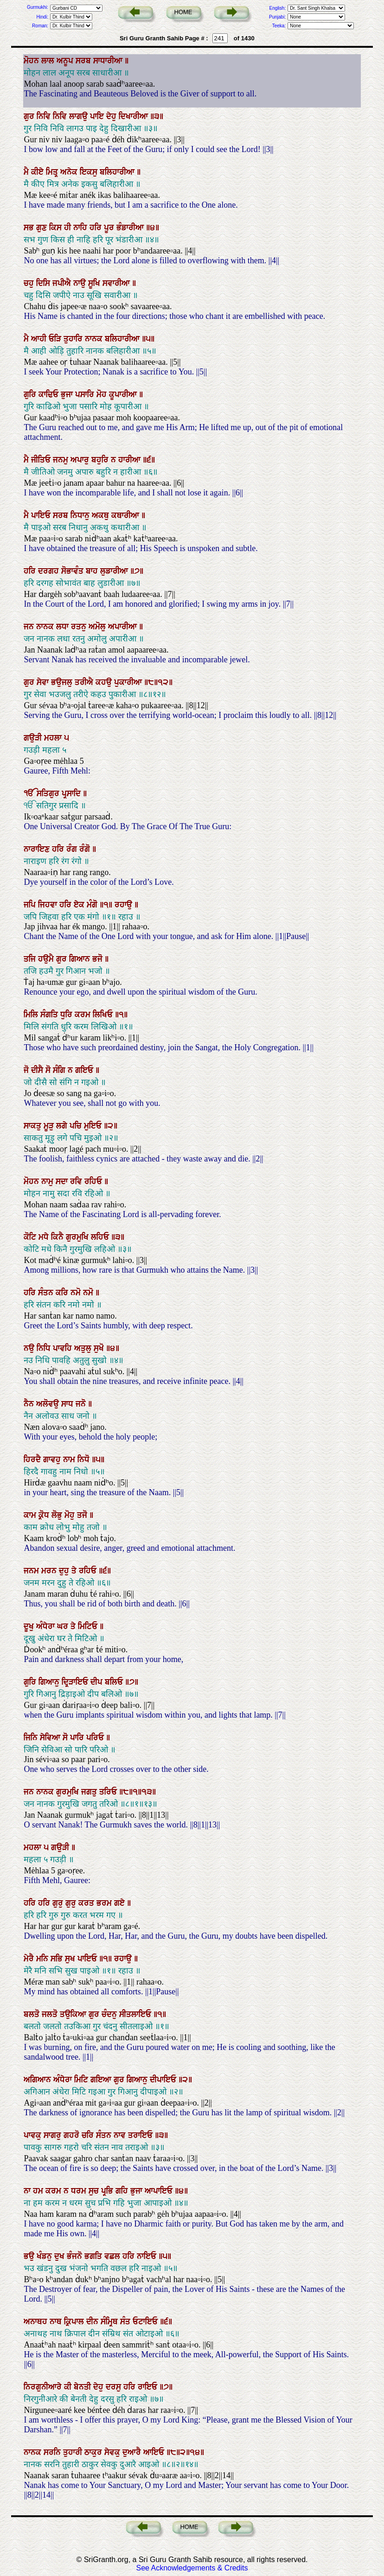 The image size is (384, 2576). I want to click on ਸੇਵਿਆ, so click(51, 1737).